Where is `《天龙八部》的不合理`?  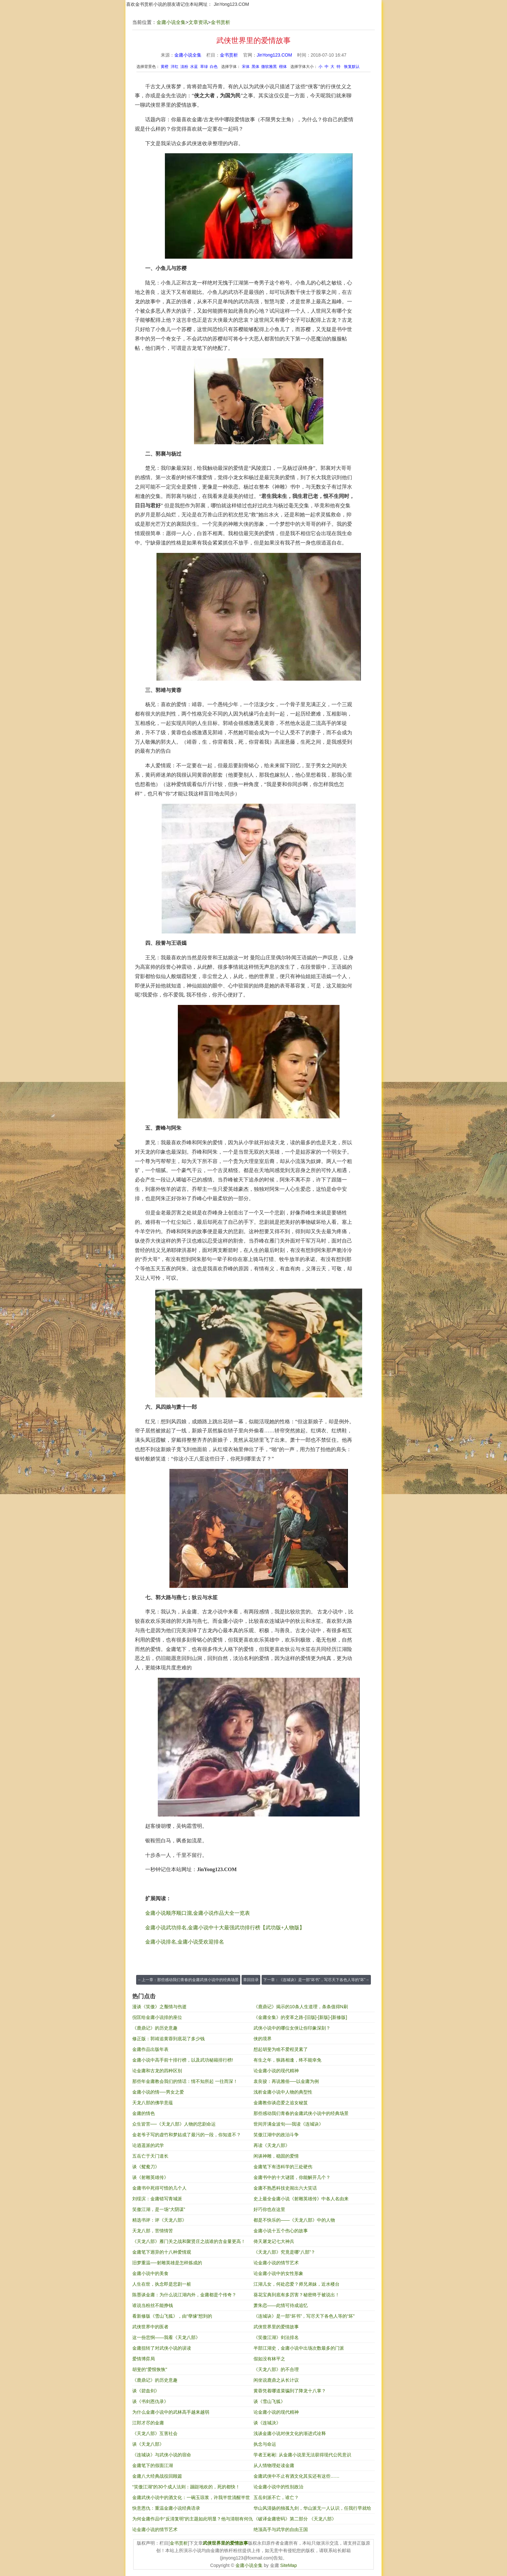
《天龙八部》的不合理 is located at coordinates (276, 2369).